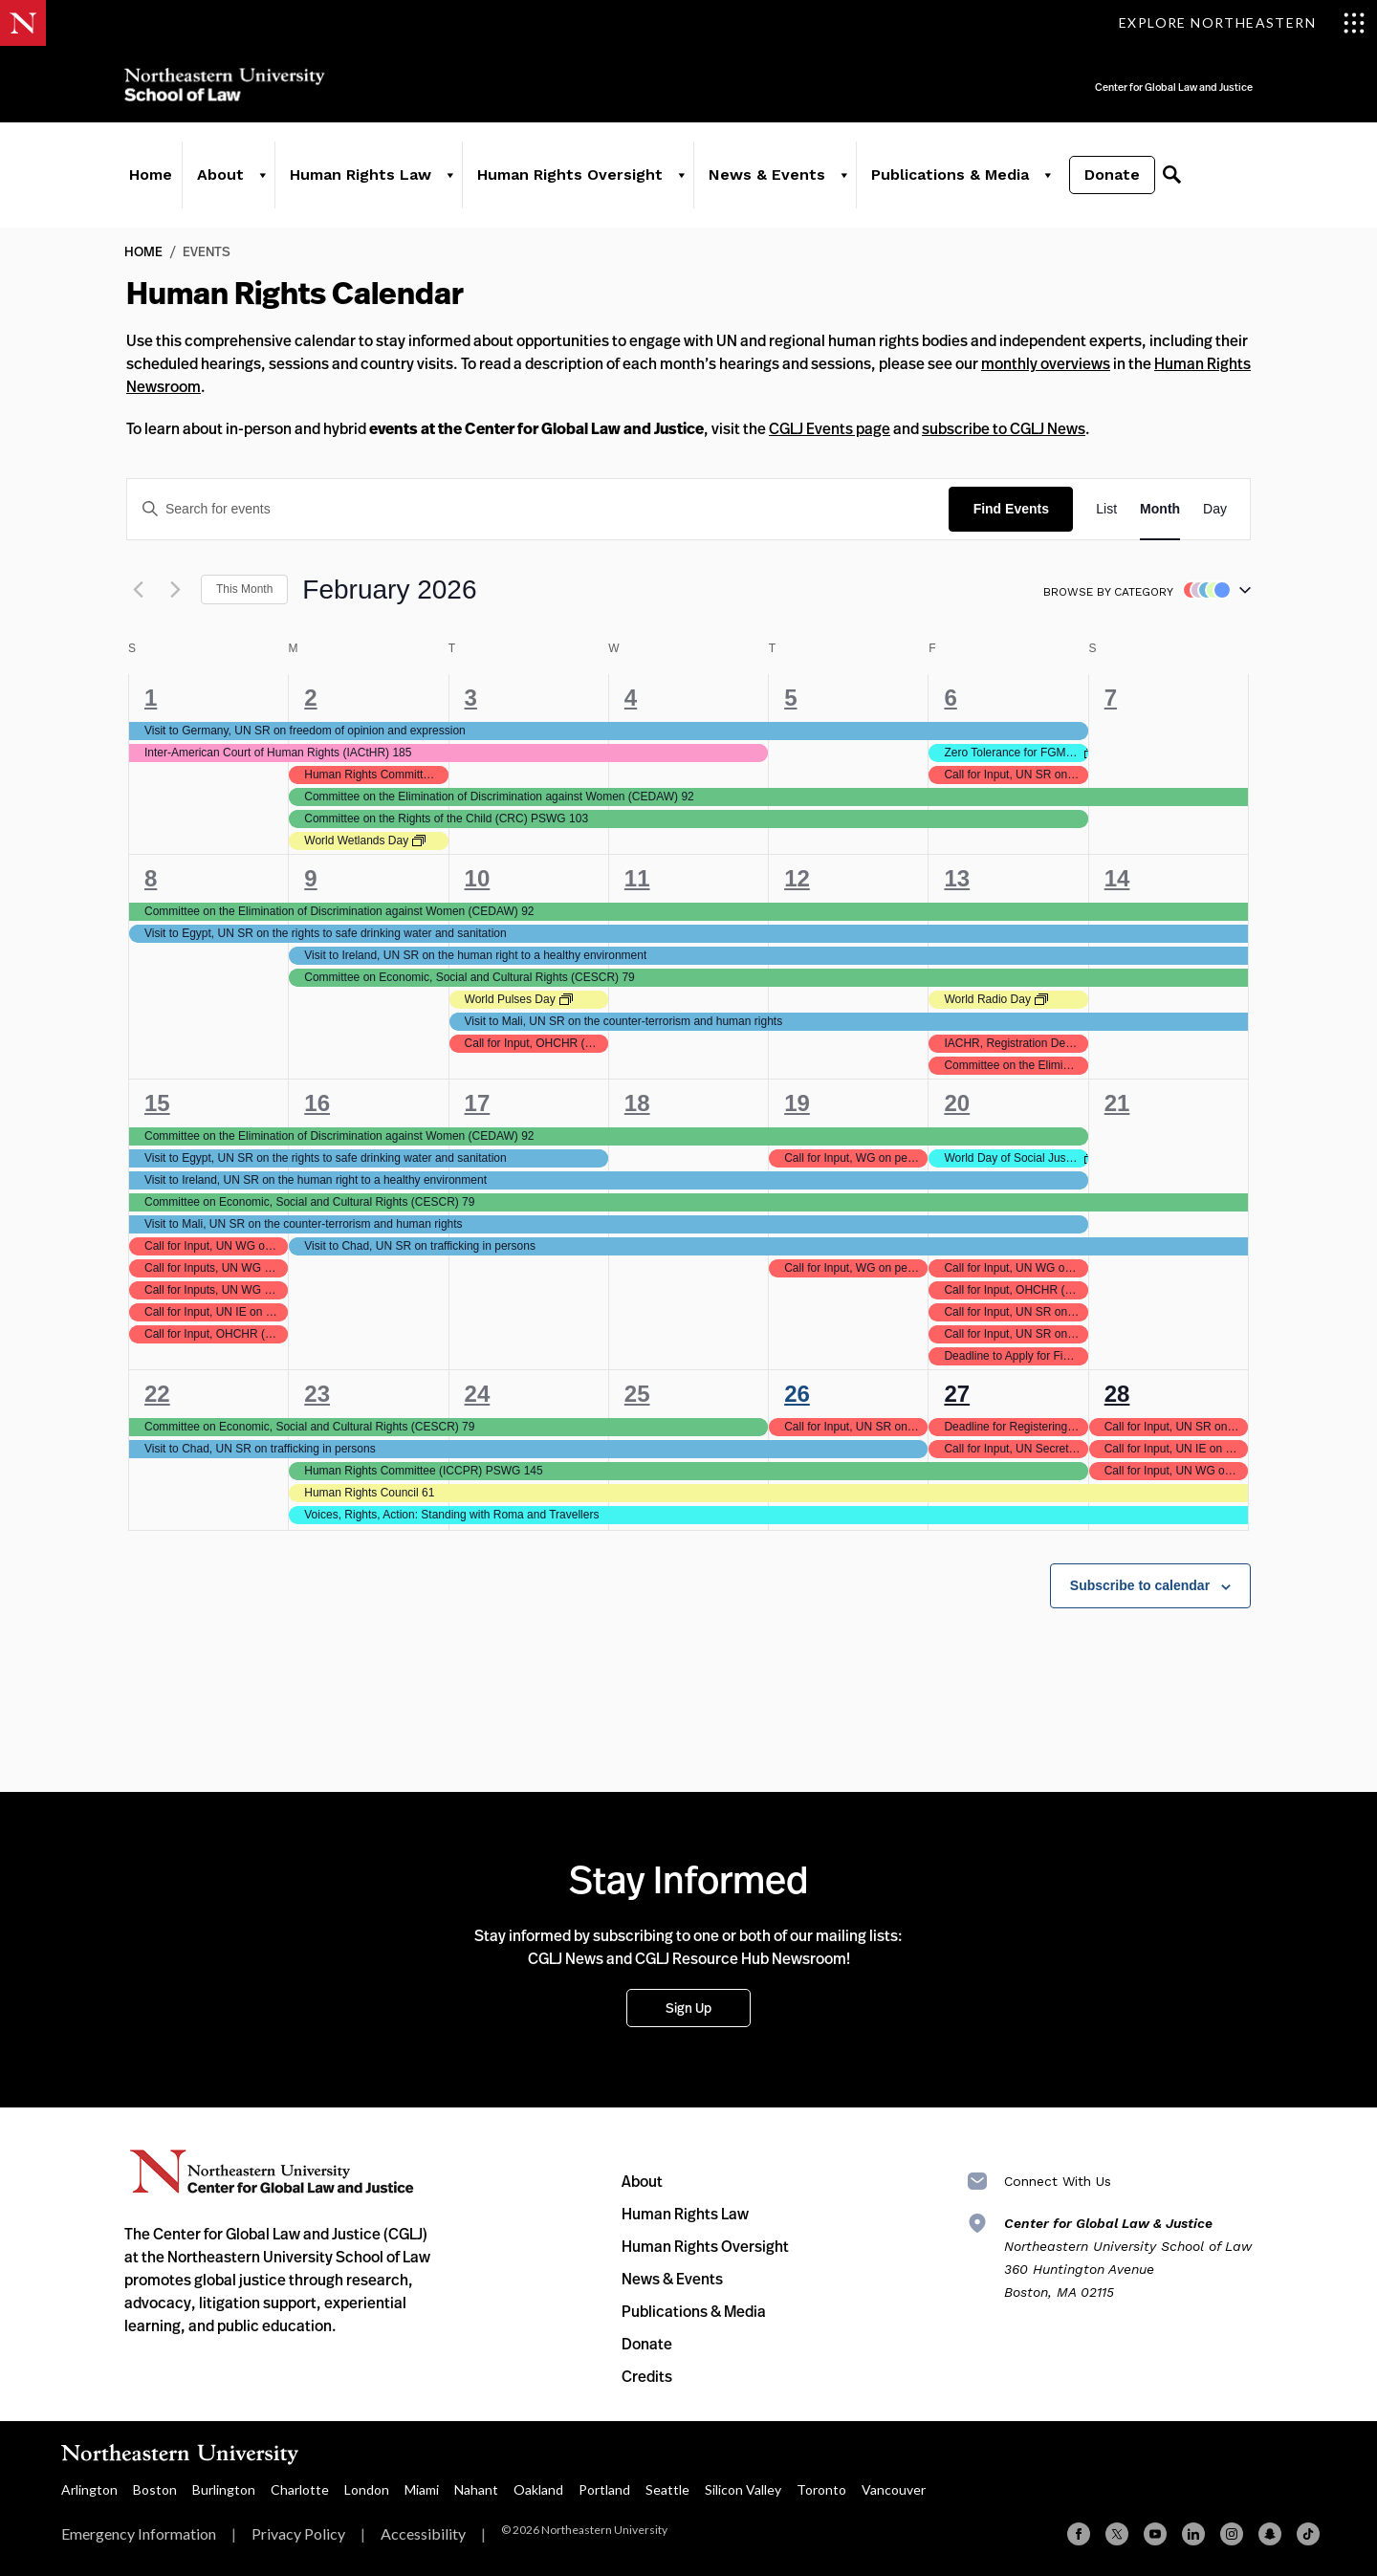 The image size is (1377, 2576). Describe the element at coordinates (478, 878) in the screenshot. I see `10 [February 10]` at that location.